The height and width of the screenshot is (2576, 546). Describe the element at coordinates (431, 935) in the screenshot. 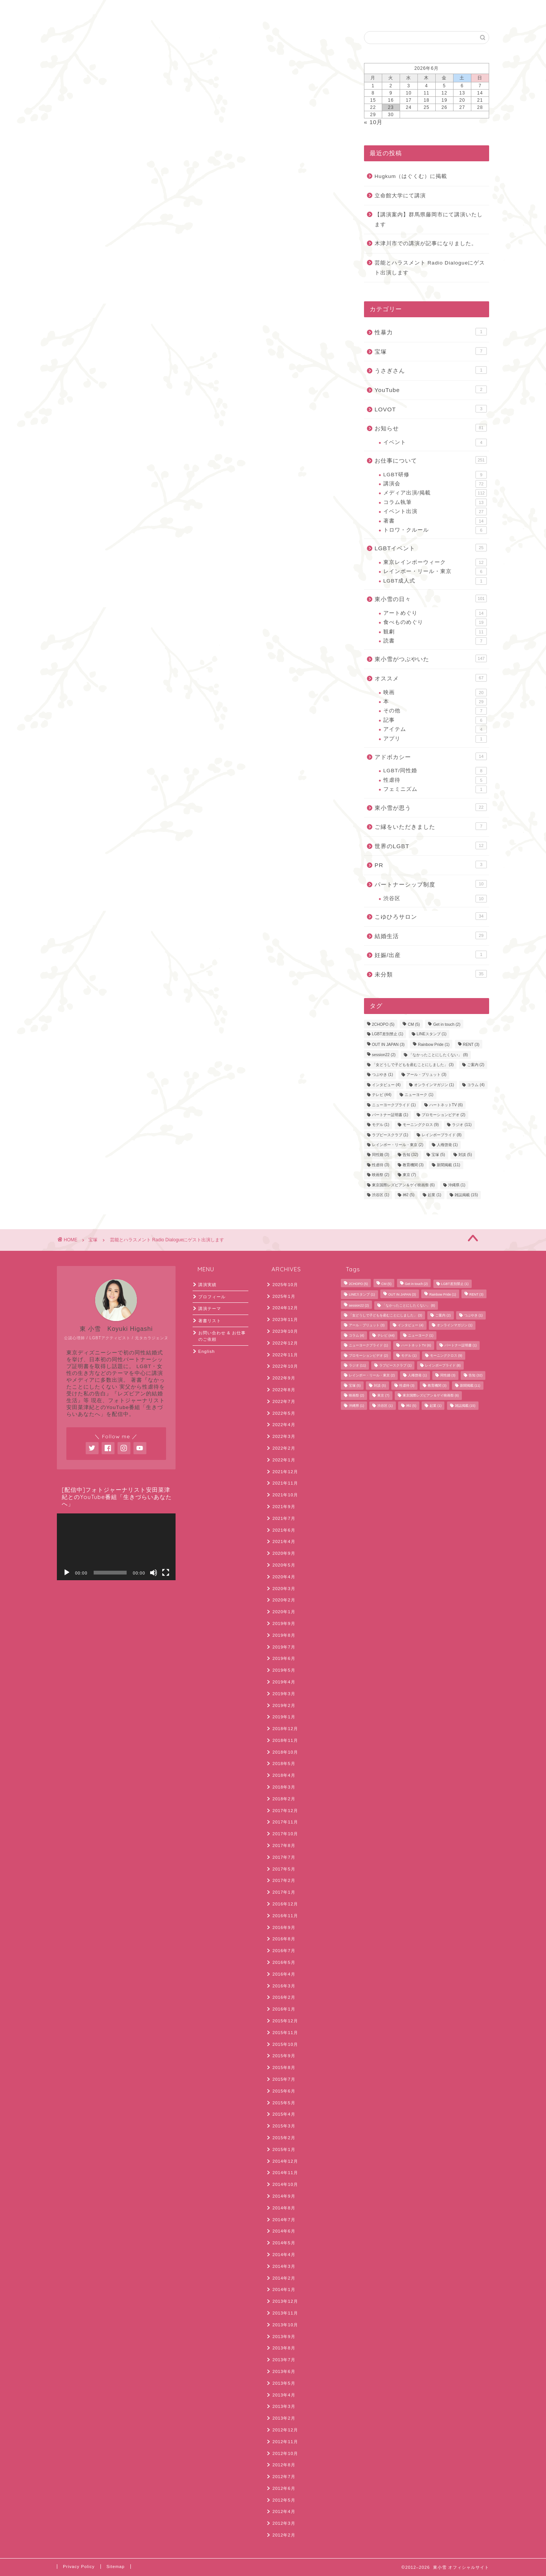

I see `結婚生活` at that location.